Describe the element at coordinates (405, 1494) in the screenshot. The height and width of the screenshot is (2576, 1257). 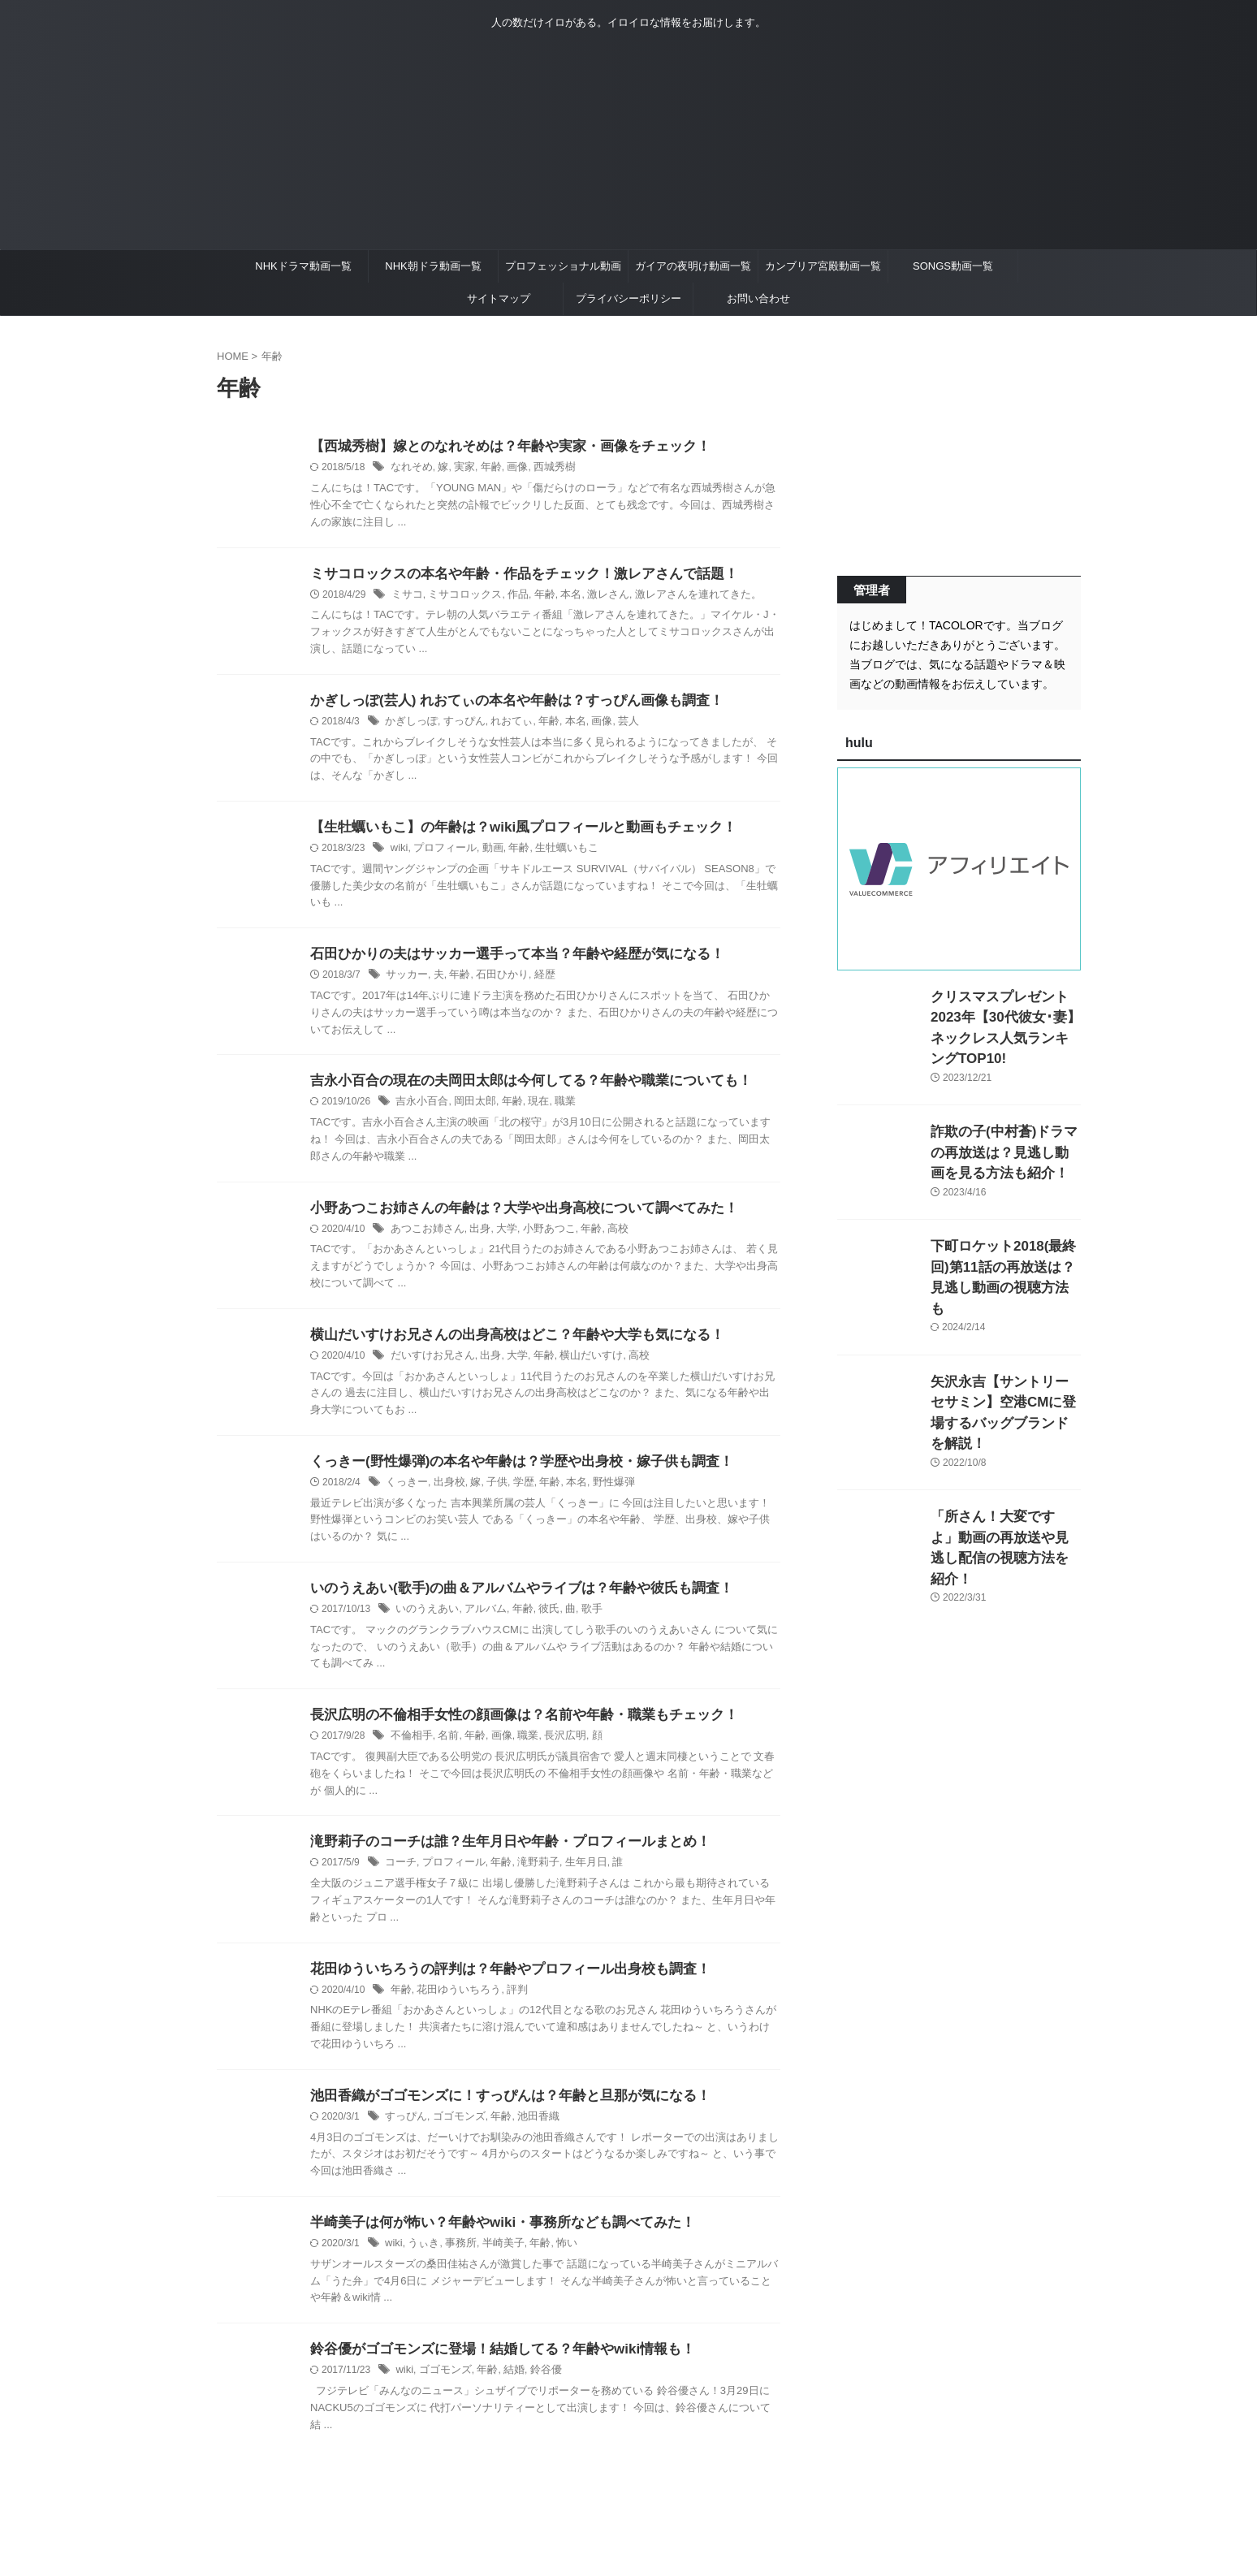
I see `くっきー` at that location.